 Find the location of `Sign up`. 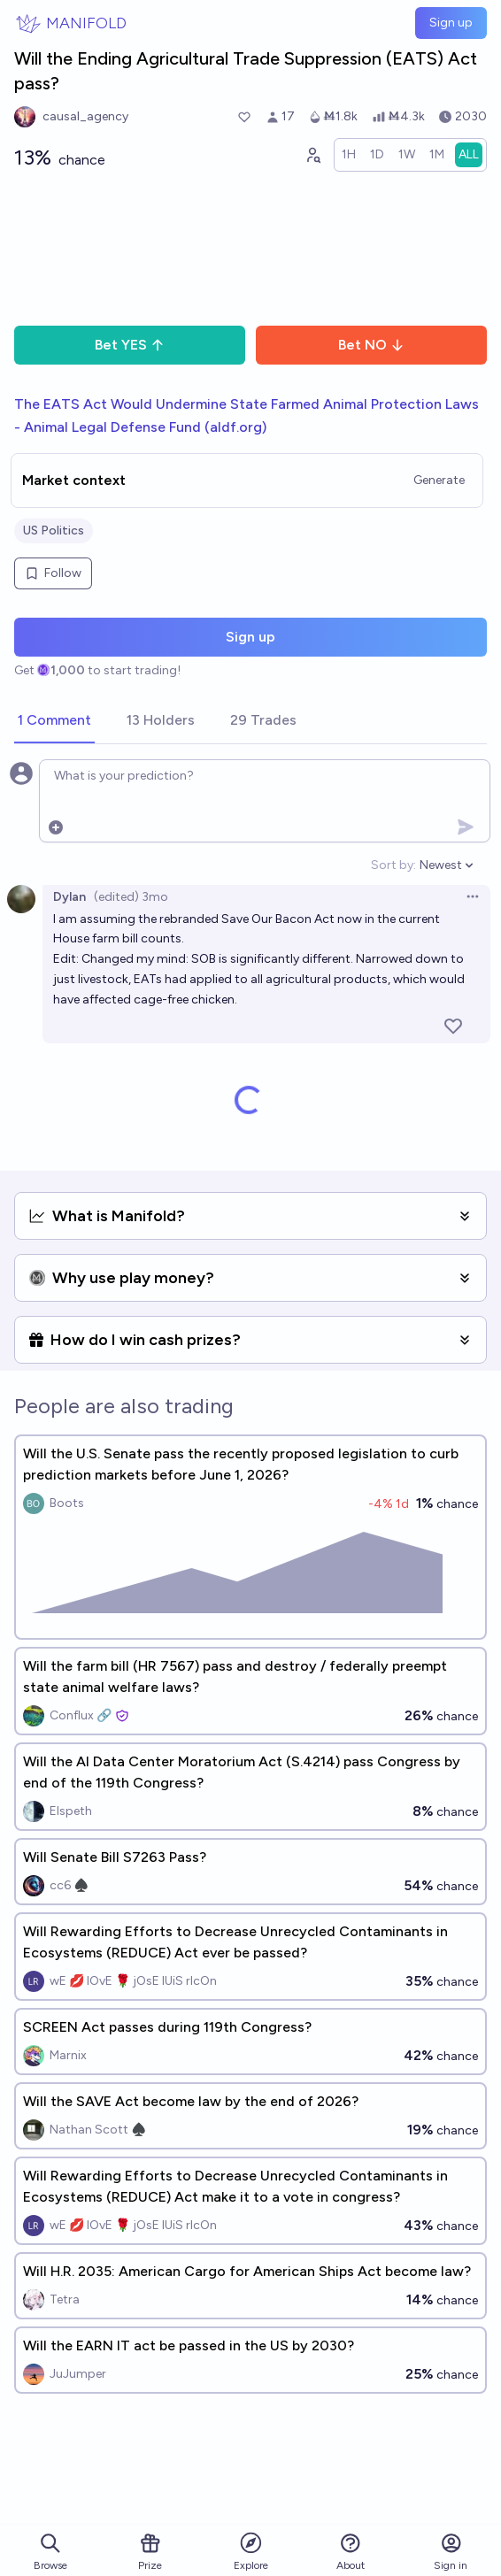

Sign up is located at coordinates (451, 22).